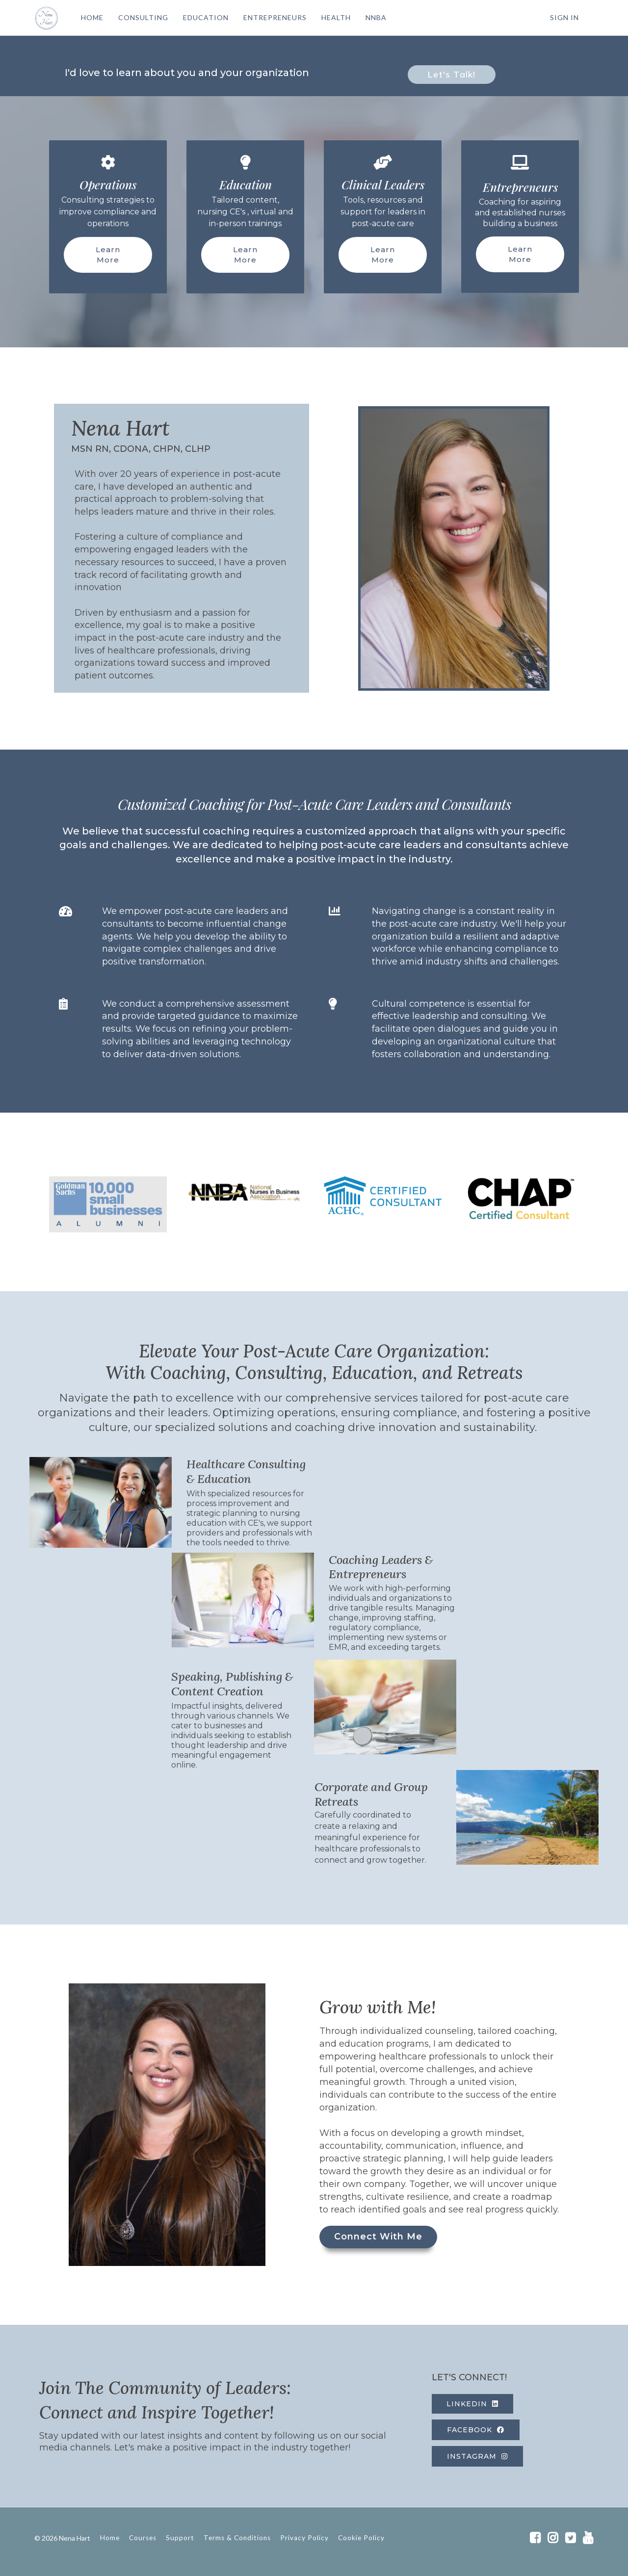 Image resolution: width=628 pixels, height=2576 pixels. I want to click on Terms & Conditions, so click(237, 2538).